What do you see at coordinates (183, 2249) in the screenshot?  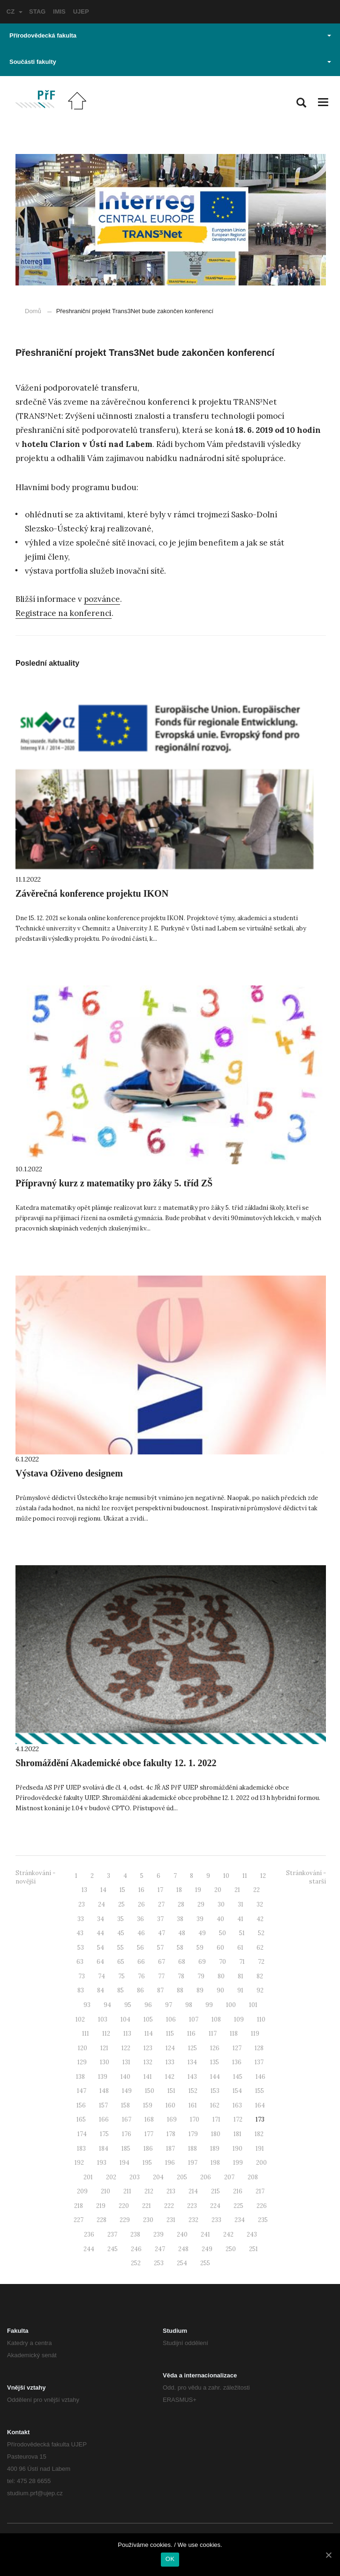 I see `248` at bounding box center [183, 2249].